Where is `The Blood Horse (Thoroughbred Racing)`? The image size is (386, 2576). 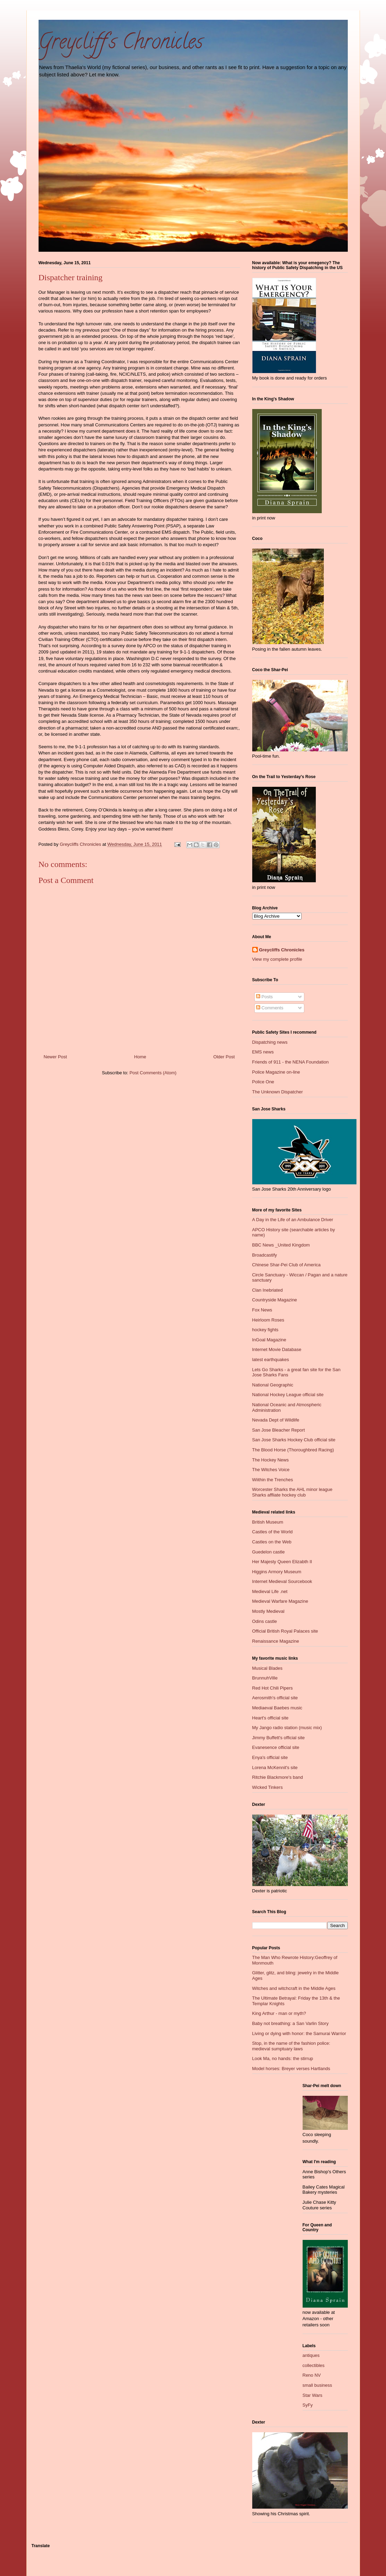
The Blood Horse (Thoroughbred Racing) is located at coordinates (293, 1449).